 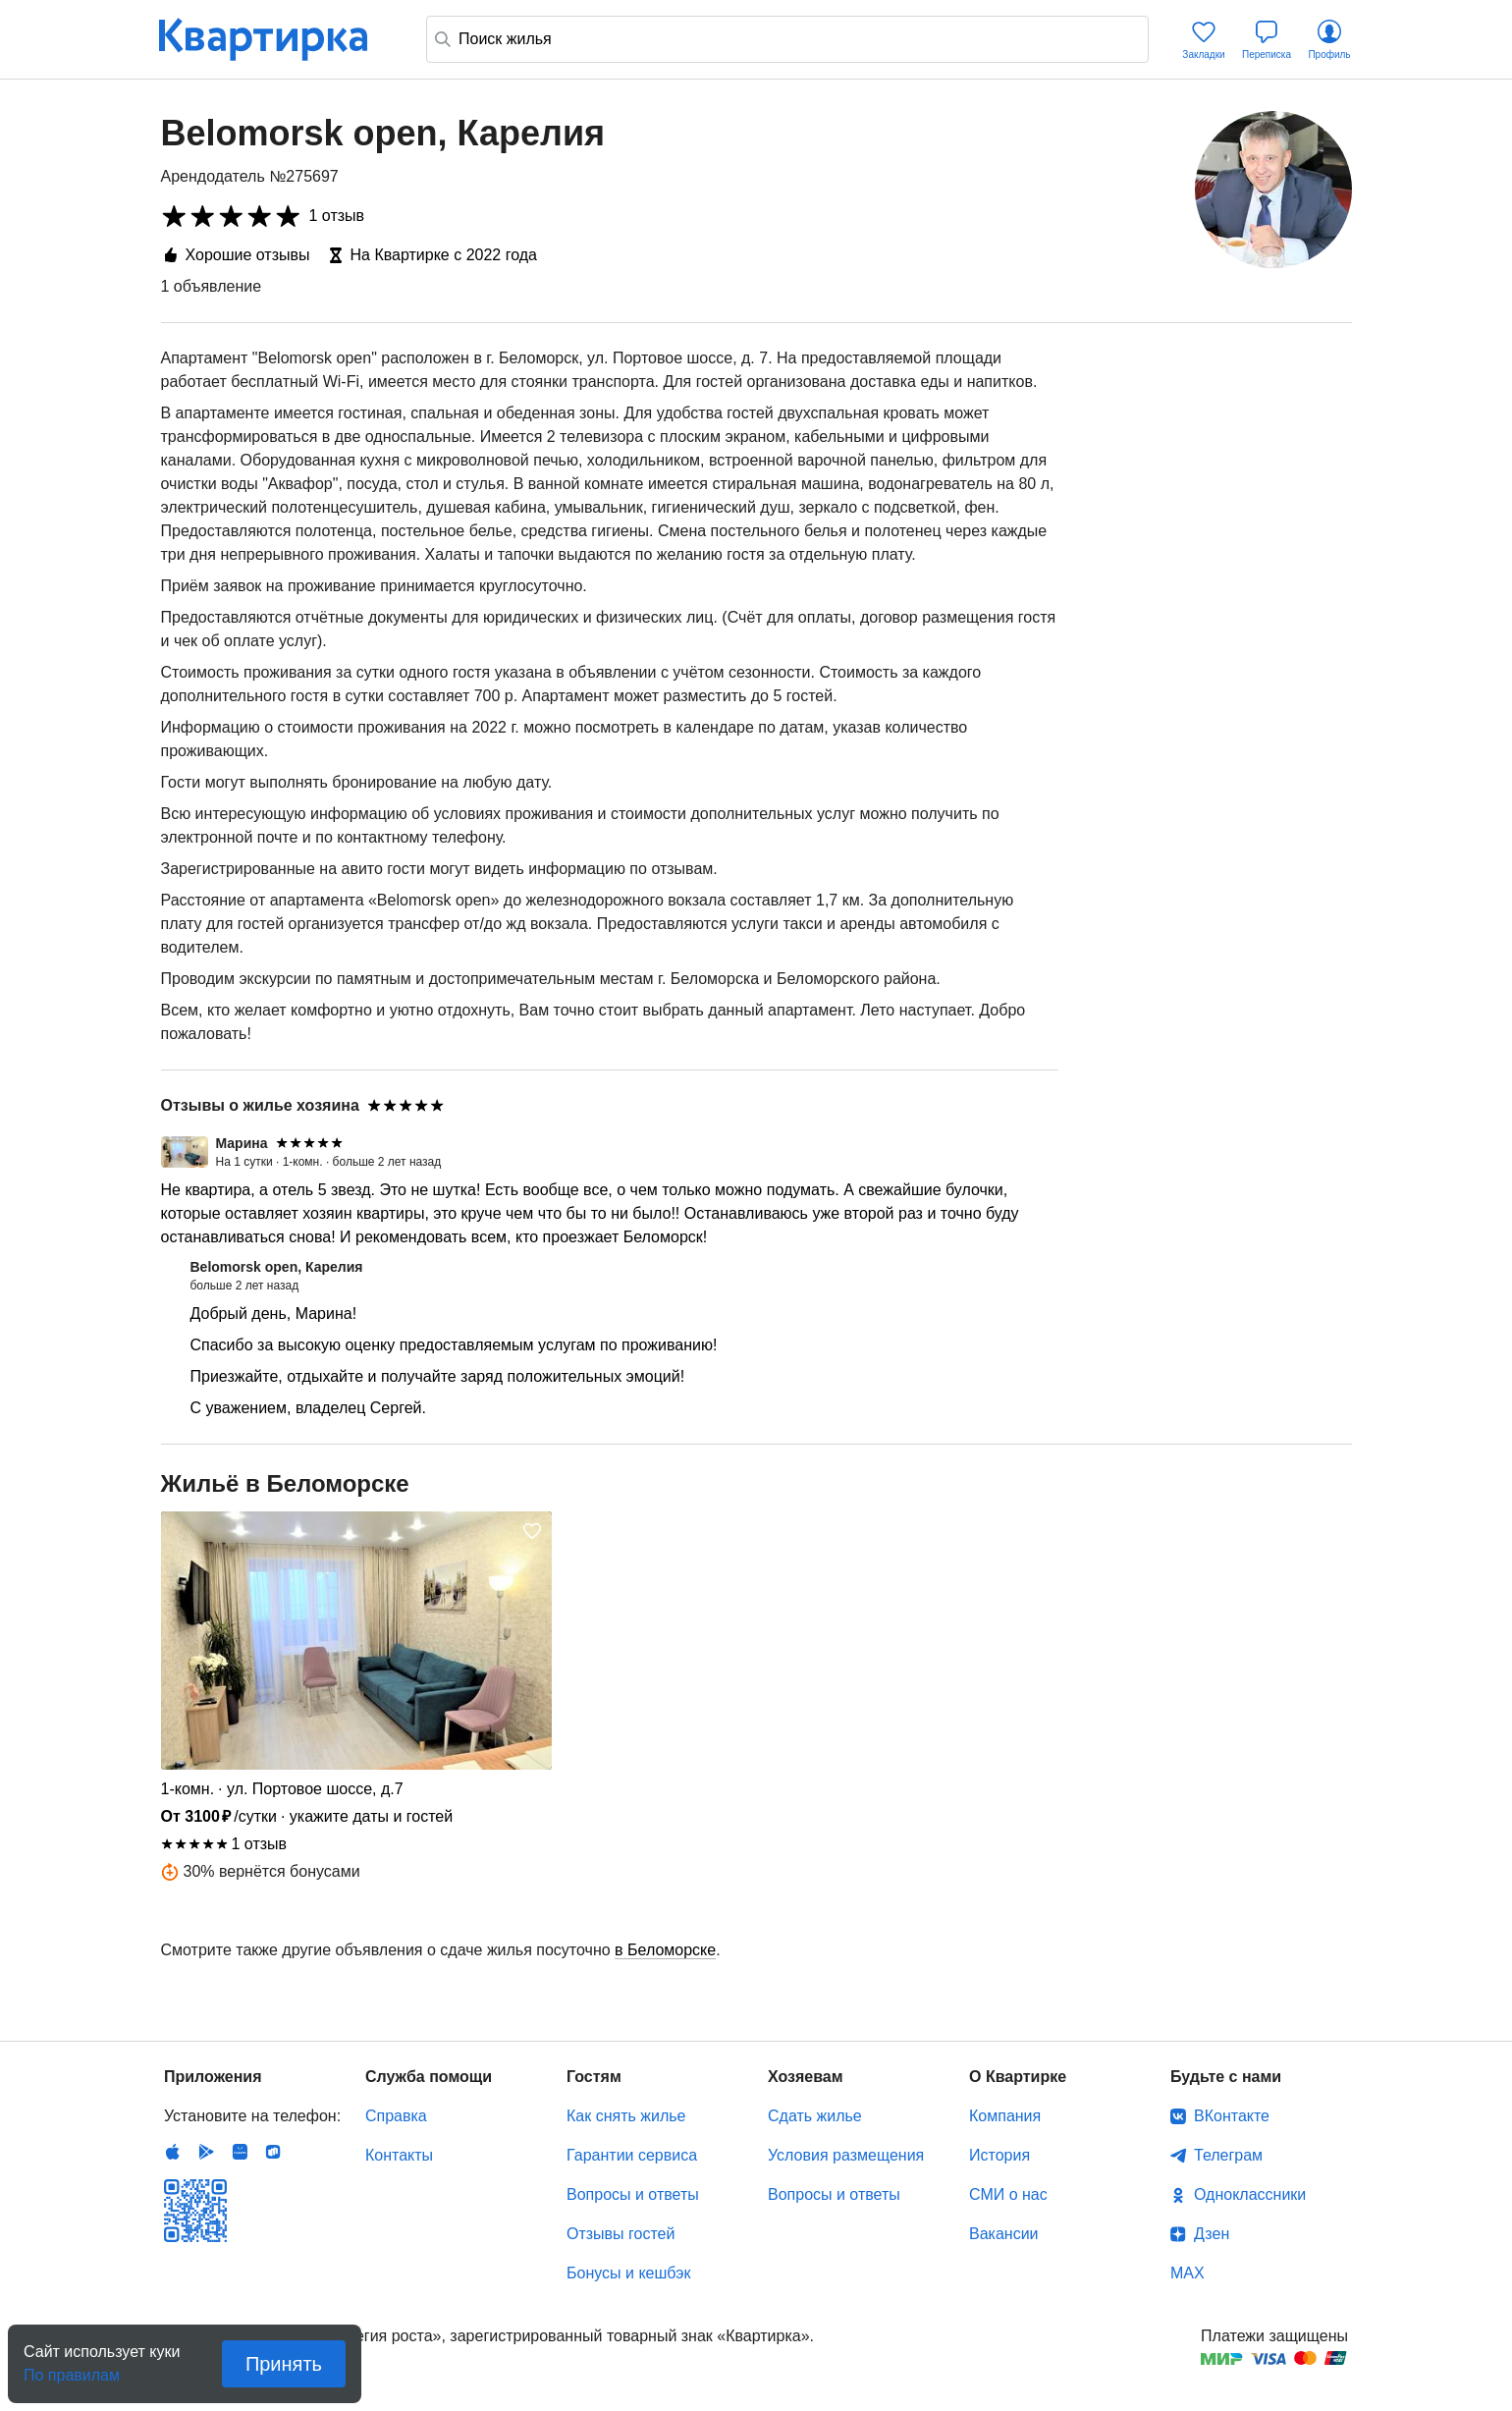 I want to click on Справка, so click(x=396, y=2116).